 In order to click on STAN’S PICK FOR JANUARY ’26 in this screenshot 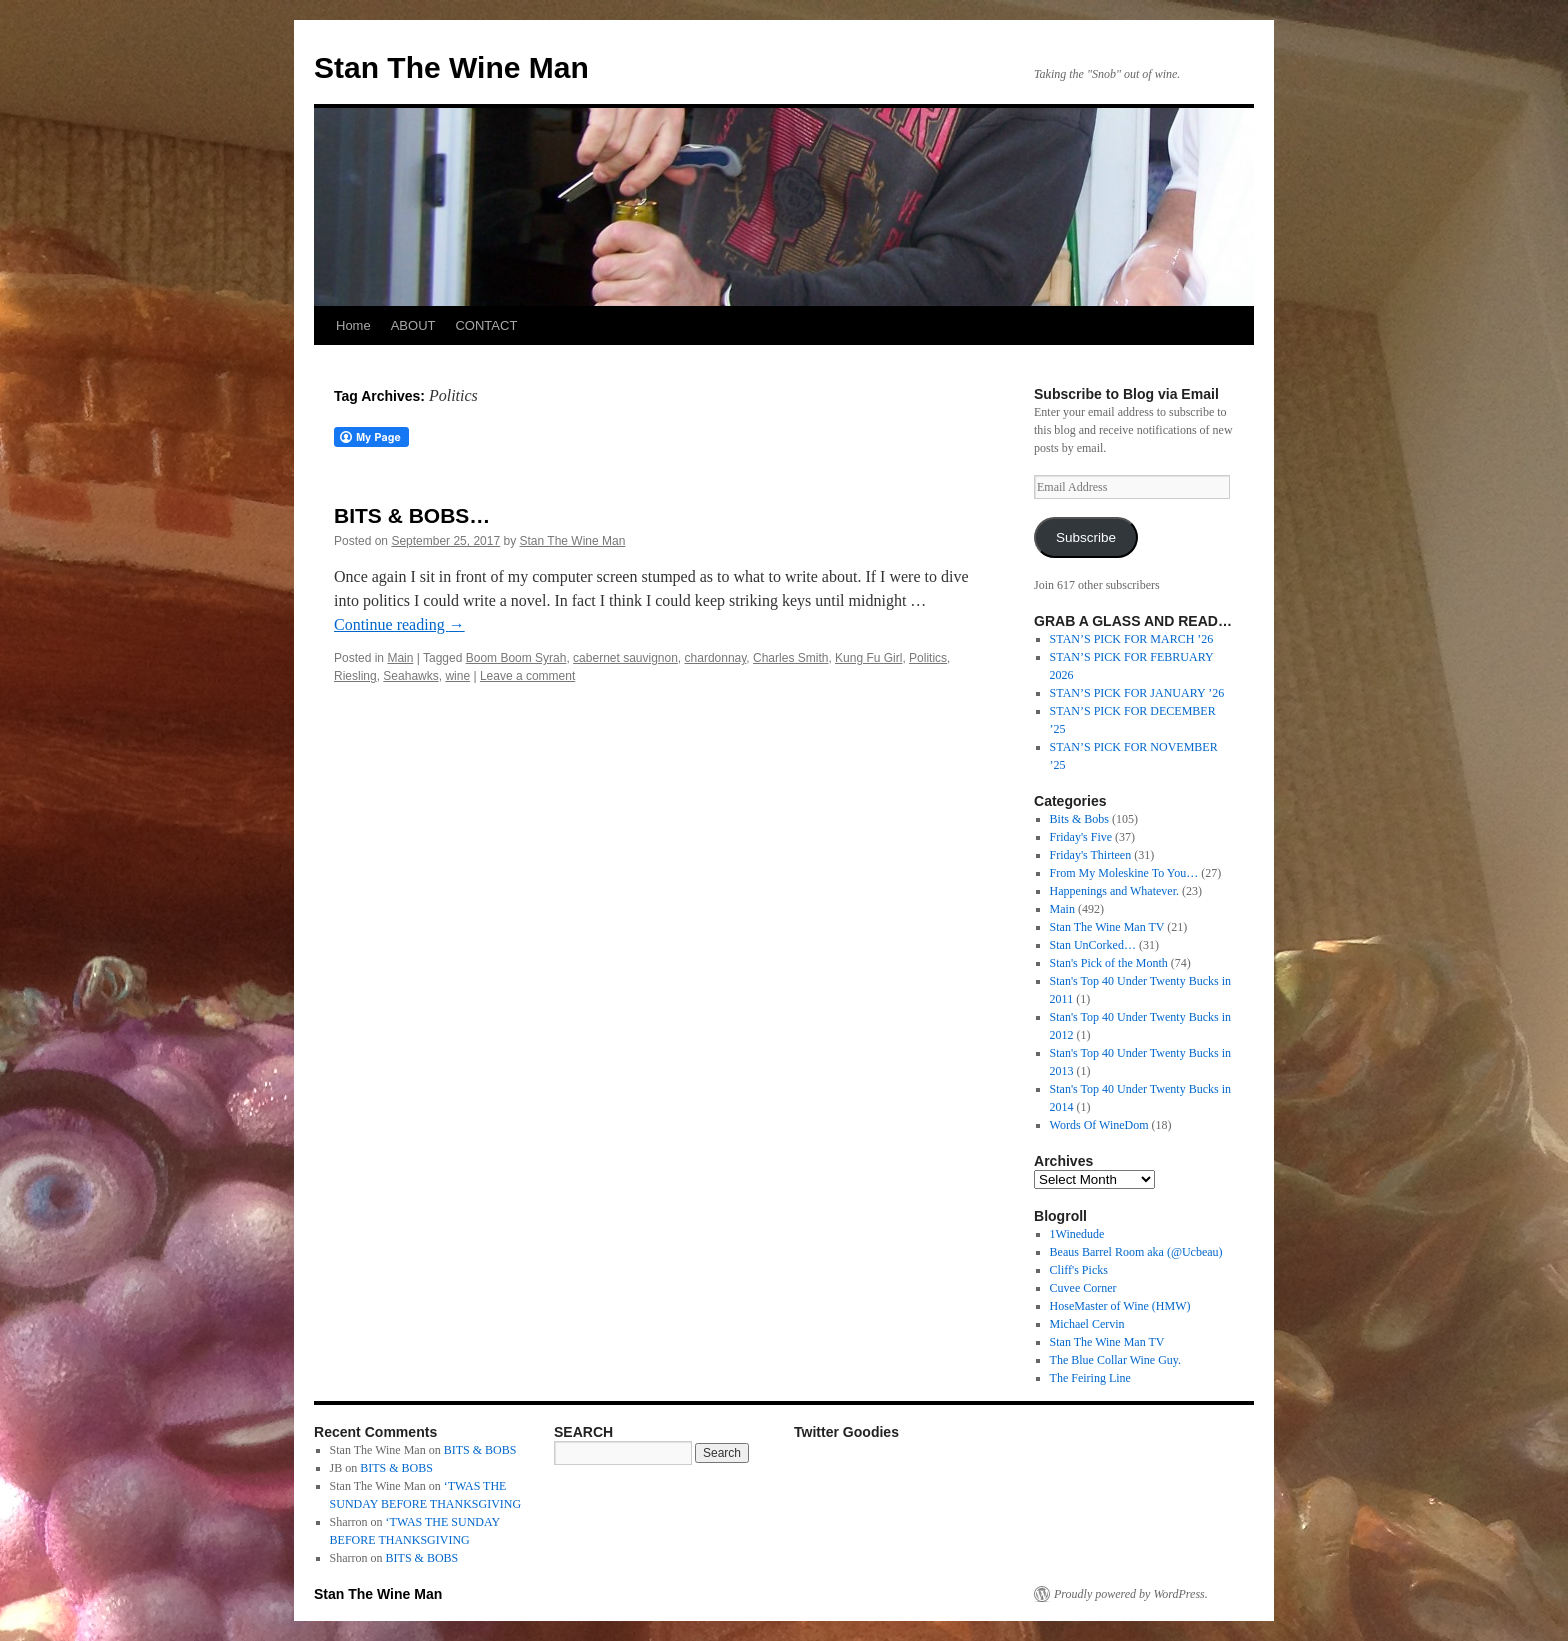, I will do `click(1137, 693)`.